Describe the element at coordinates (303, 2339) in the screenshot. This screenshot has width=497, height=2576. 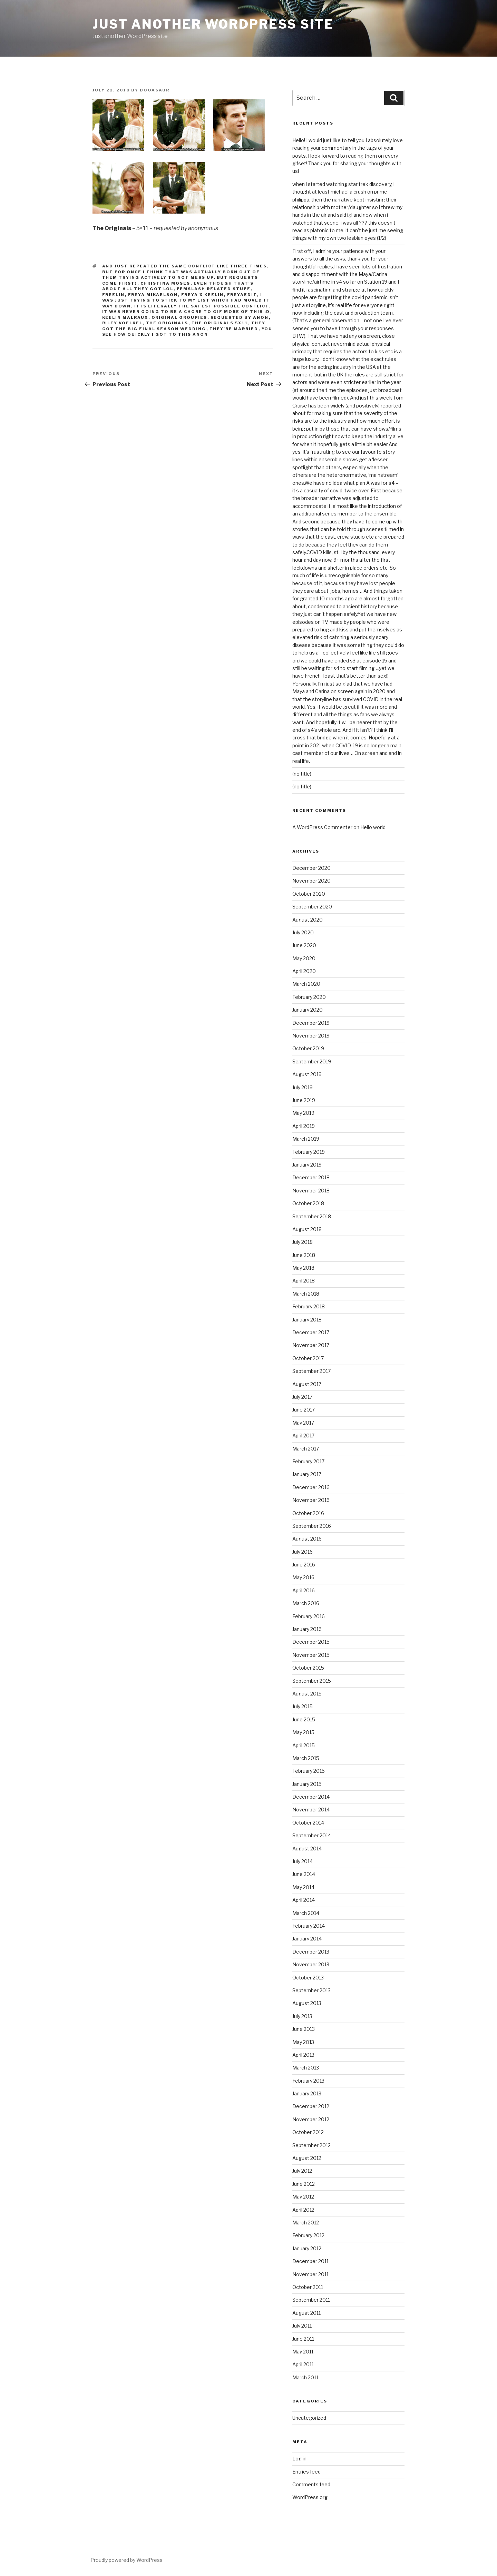
I see `June 2011` at that location.